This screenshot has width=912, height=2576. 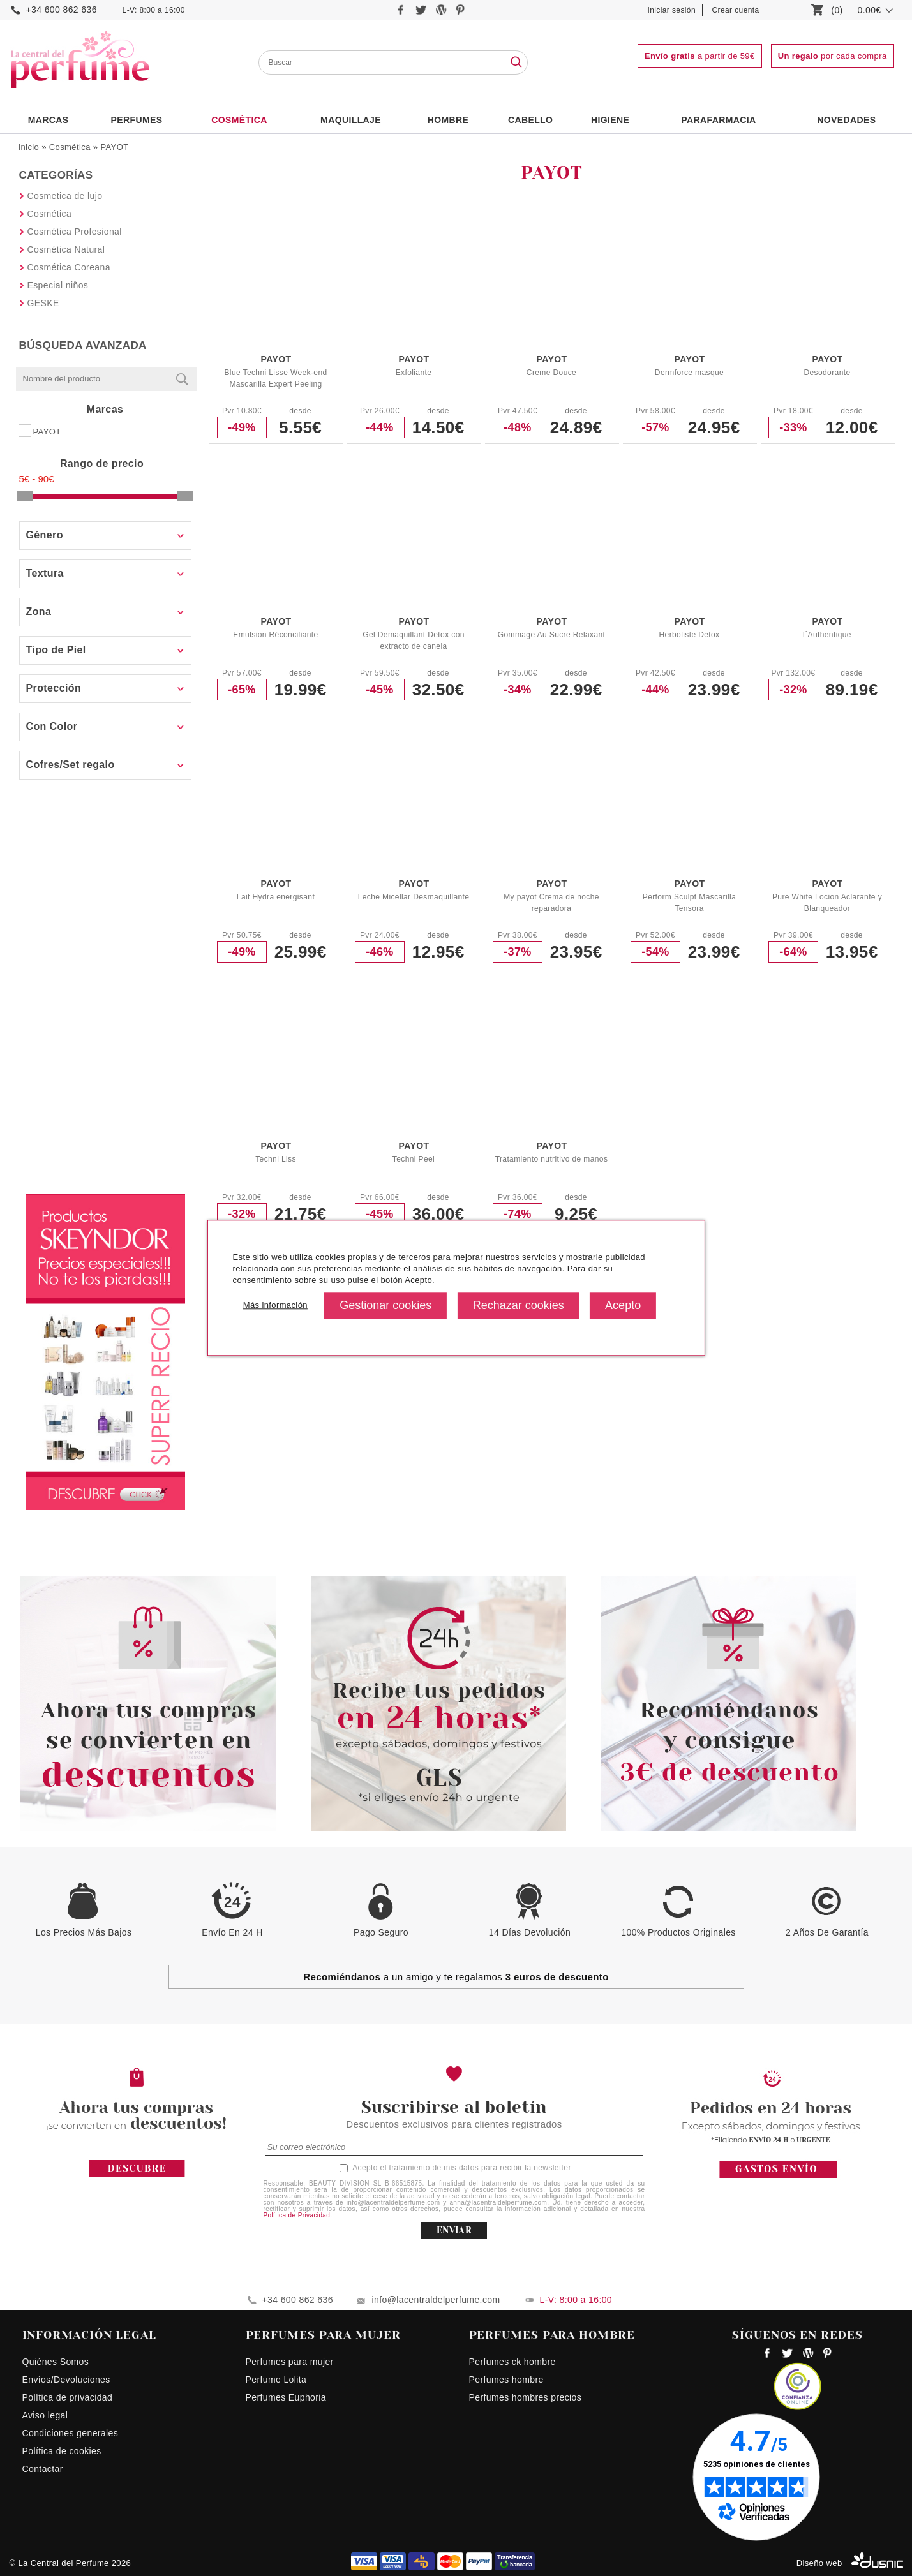 I want to click on Perfumes ck hombre, so click(x=512, y=2362).